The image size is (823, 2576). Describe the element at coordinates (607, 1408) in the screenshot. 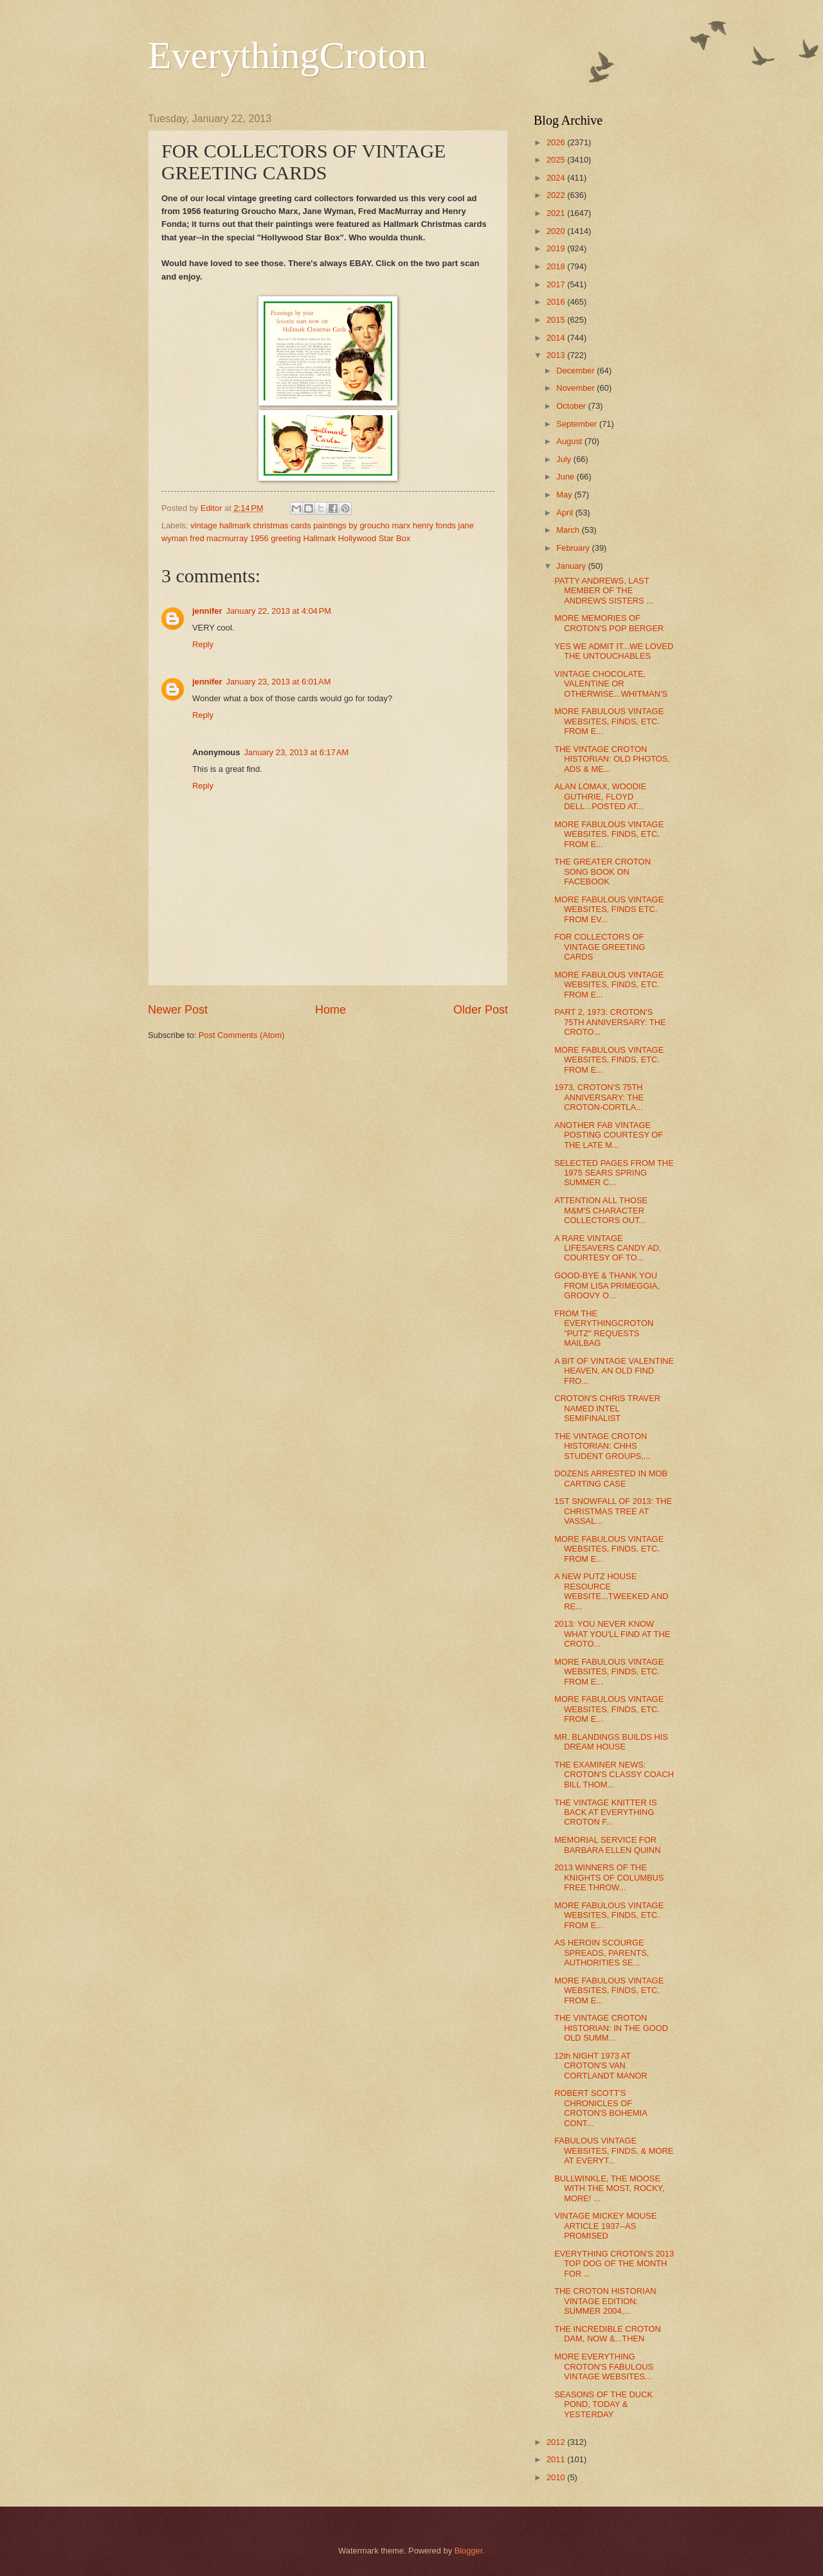

I see `CROTON'S CHRIS TRAVER NAMED INTEL SEMIFINALIST` at that location.